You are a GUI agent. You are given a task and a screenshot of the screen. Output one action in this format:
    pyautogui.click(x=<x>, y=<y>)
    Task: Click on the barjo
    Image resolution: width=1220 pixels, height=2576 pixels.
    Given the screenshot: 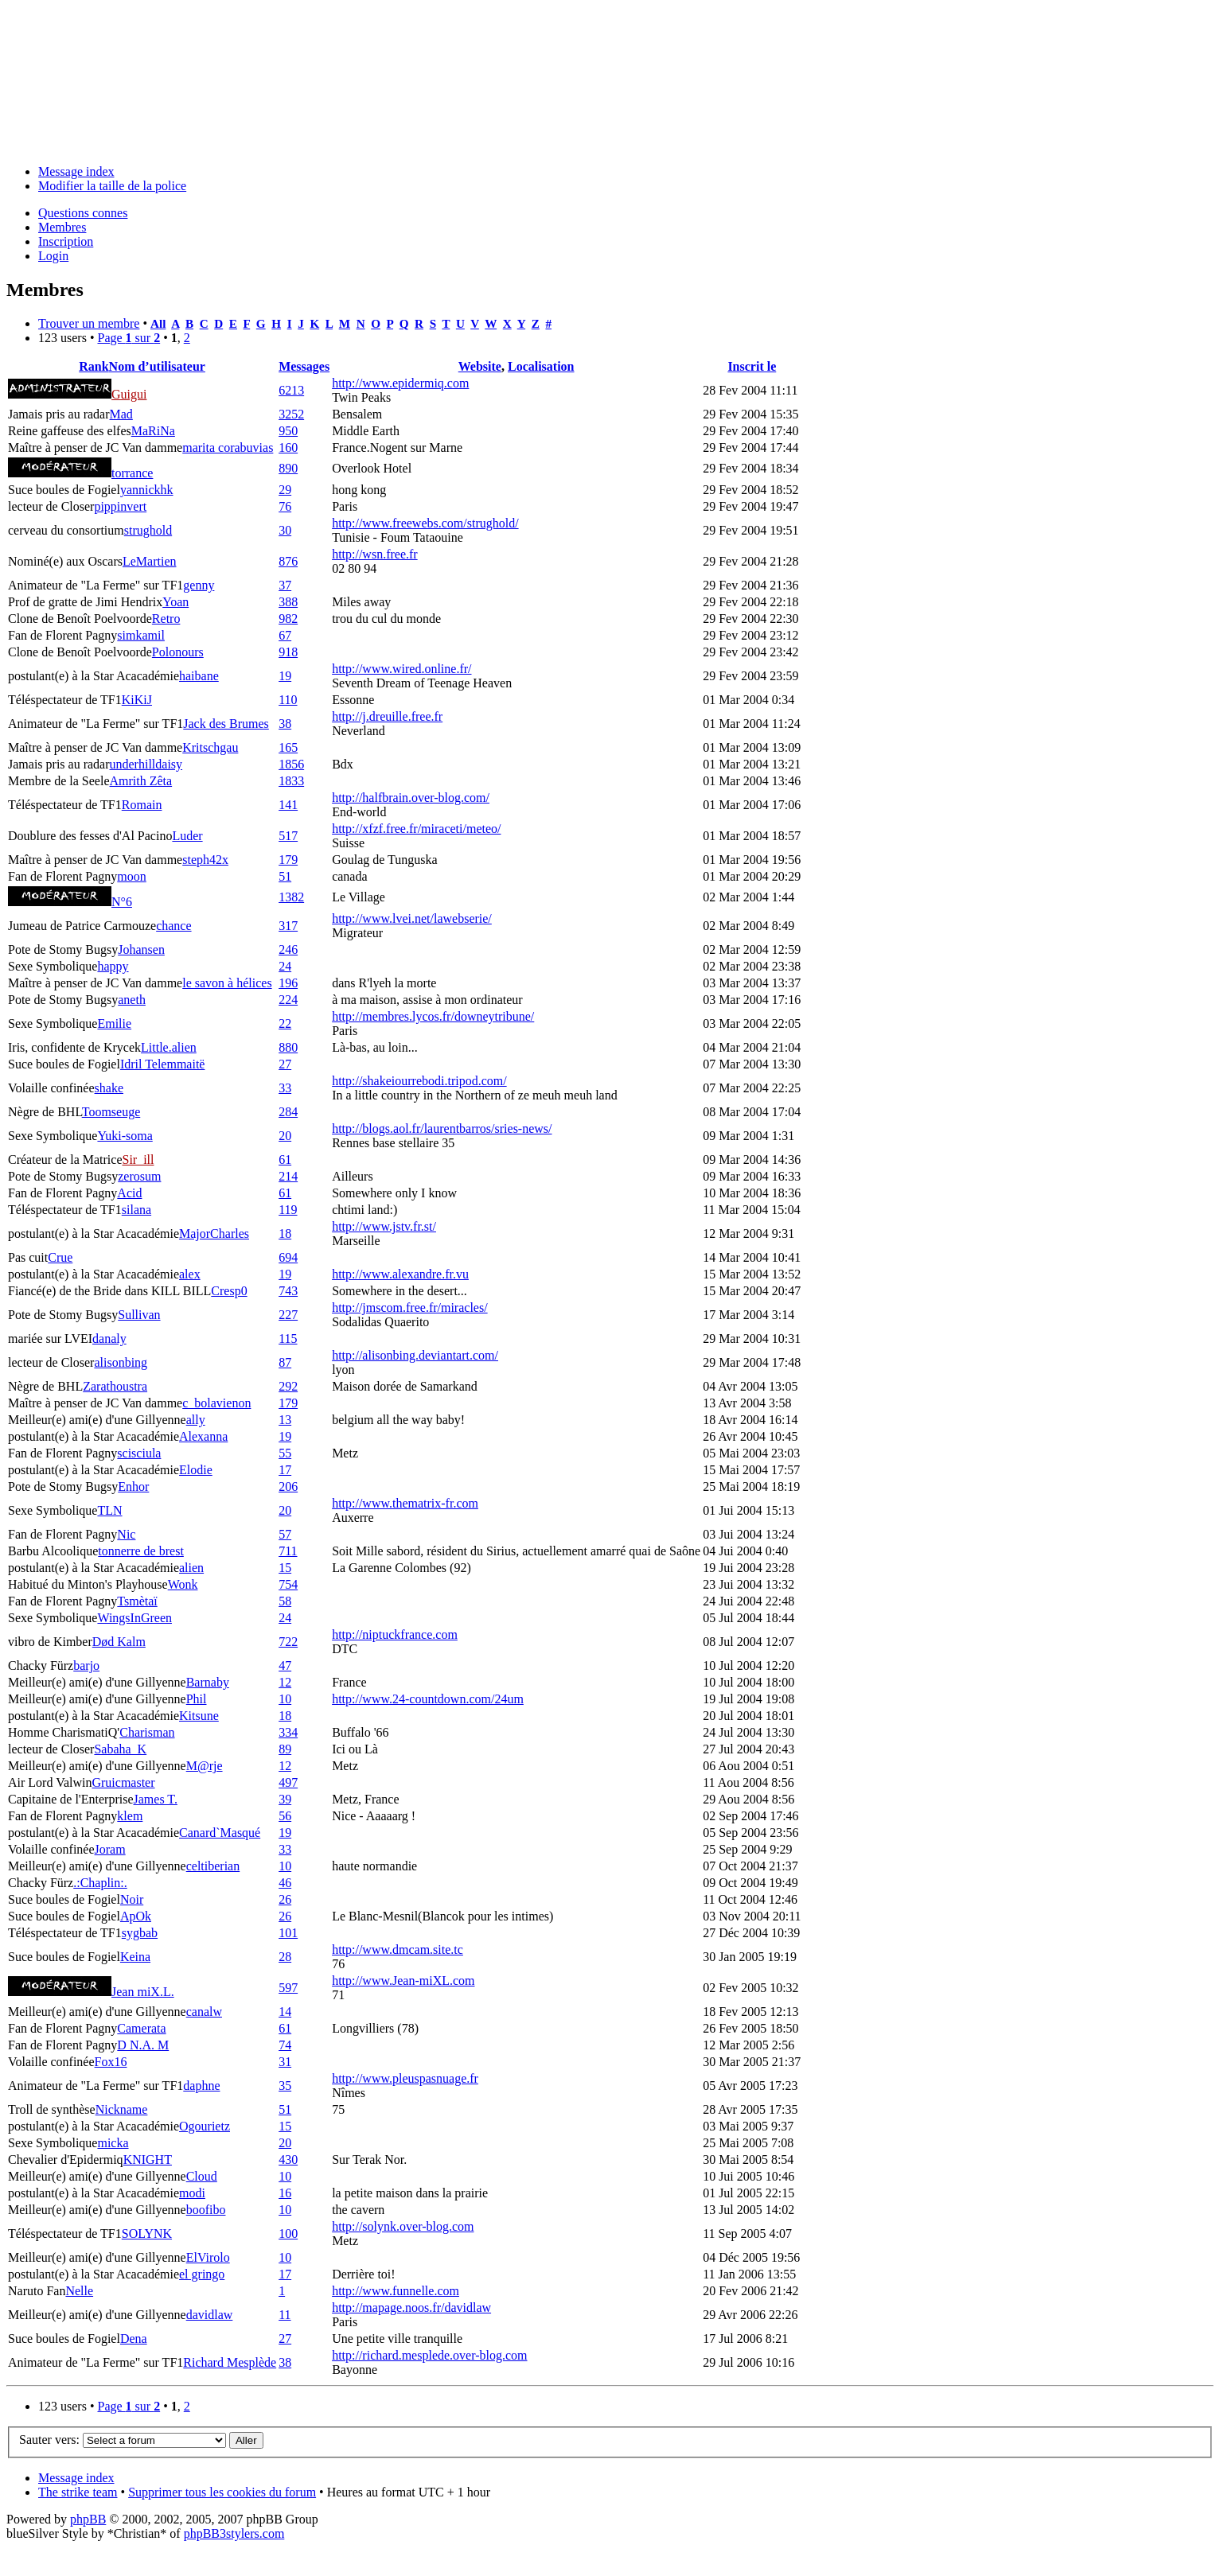 What is the action you would take?
    pyautogui.click(x=86, y=1665)
    